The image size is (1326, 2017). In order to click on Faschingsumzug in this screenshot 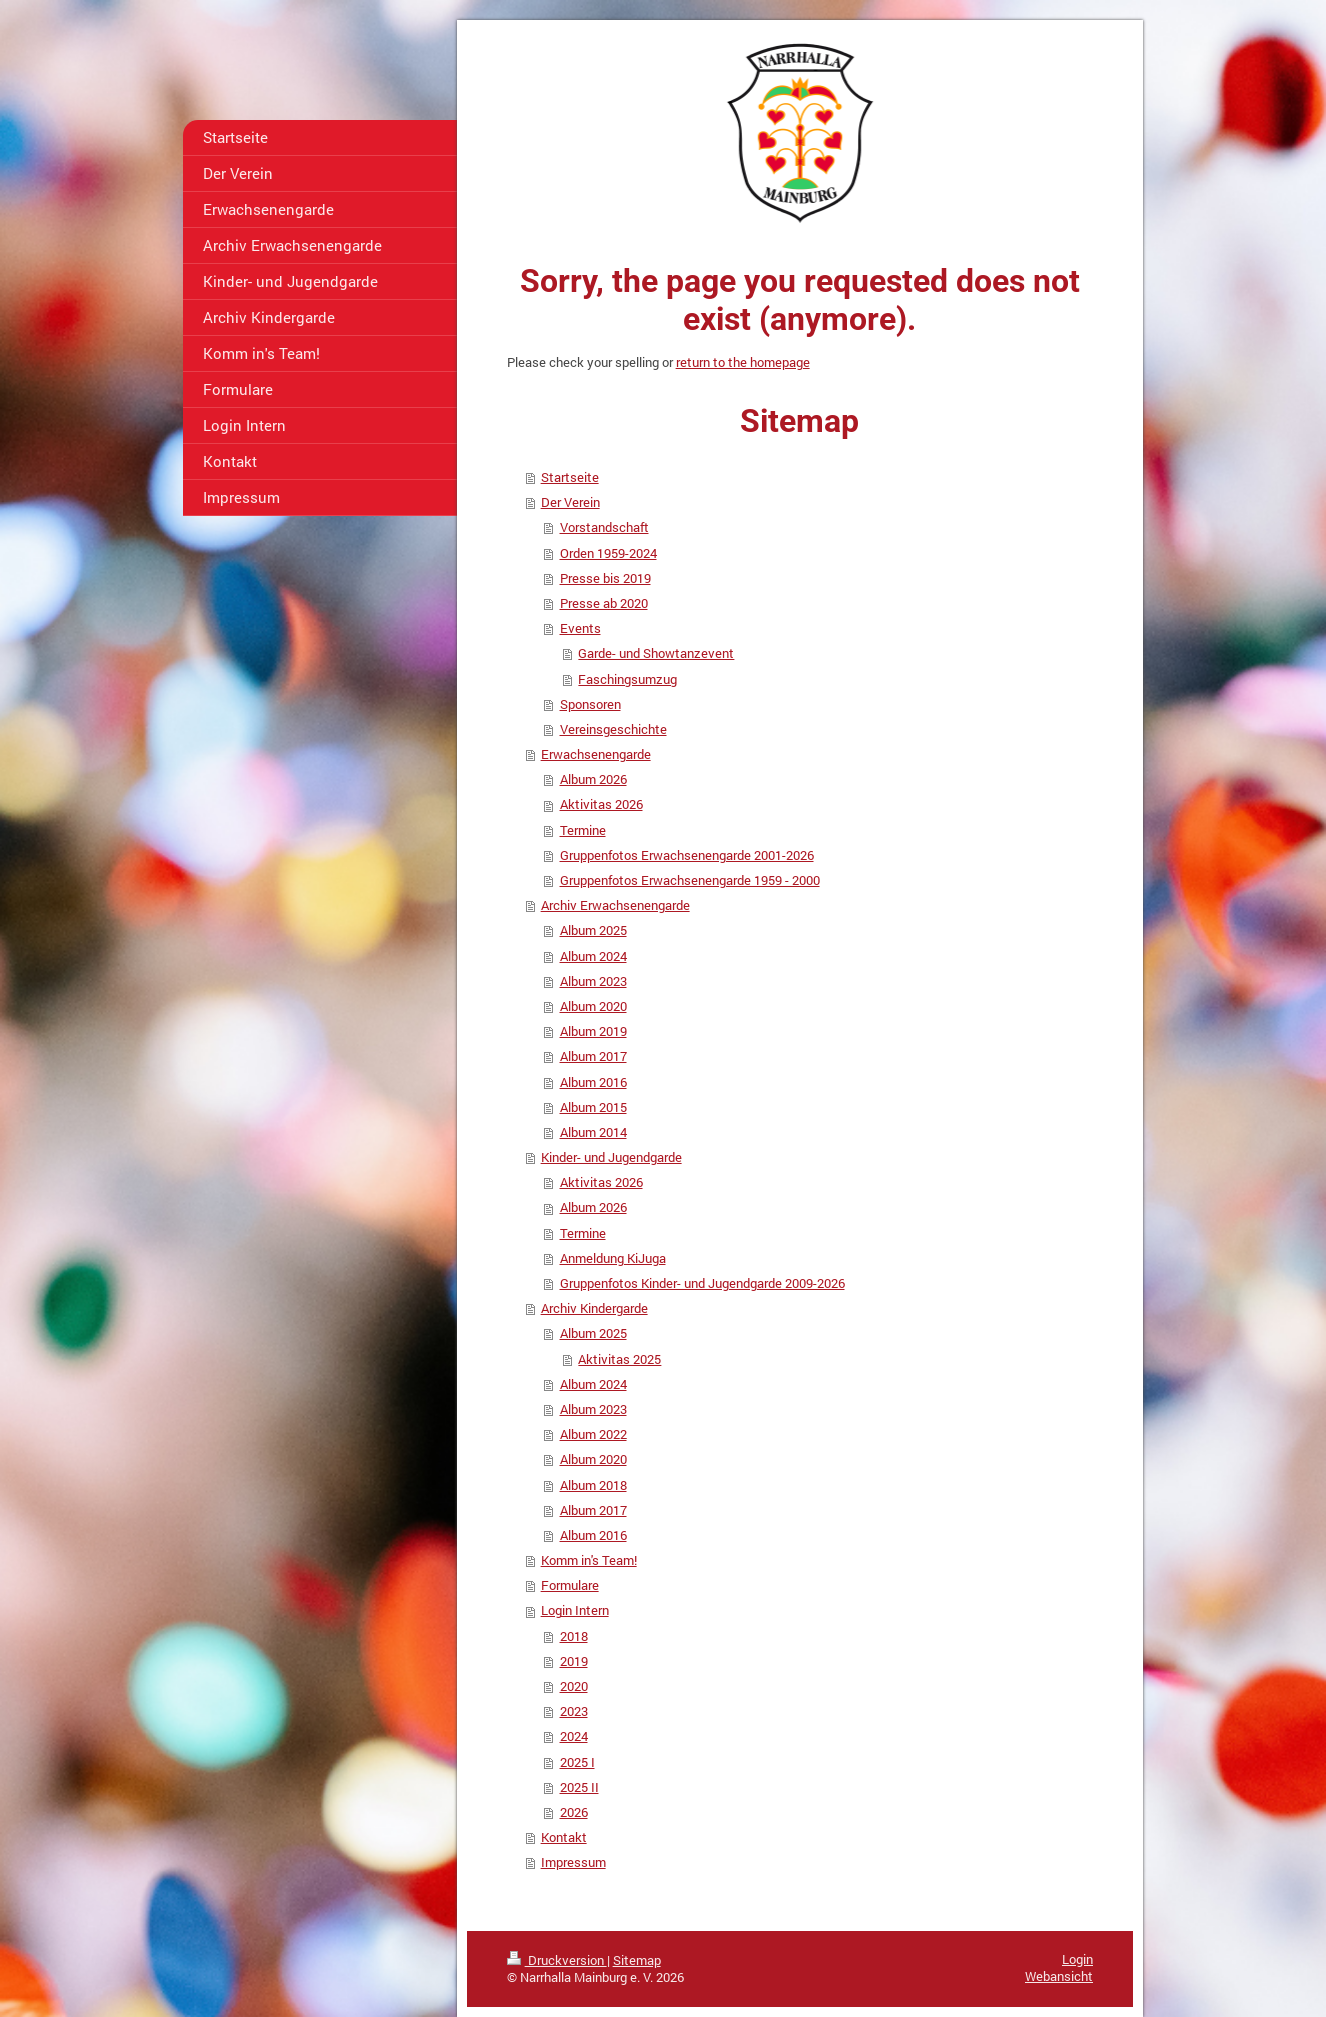, I will do `click(627, 679)`.